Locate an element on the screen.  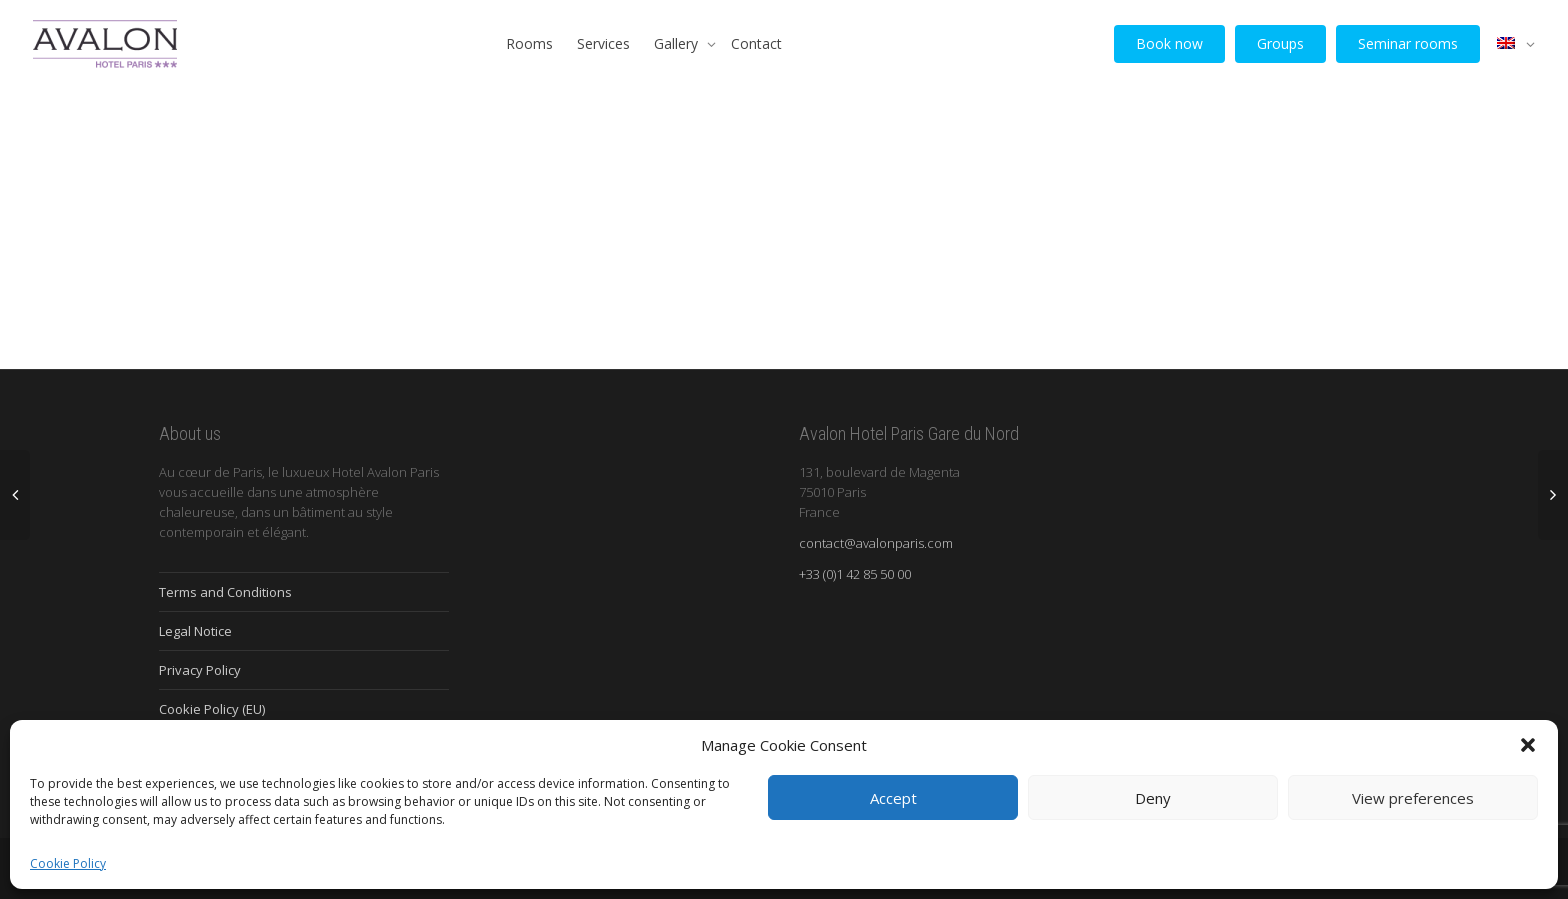
Cookie Policy (EU) is located at coordinates (212, 709).